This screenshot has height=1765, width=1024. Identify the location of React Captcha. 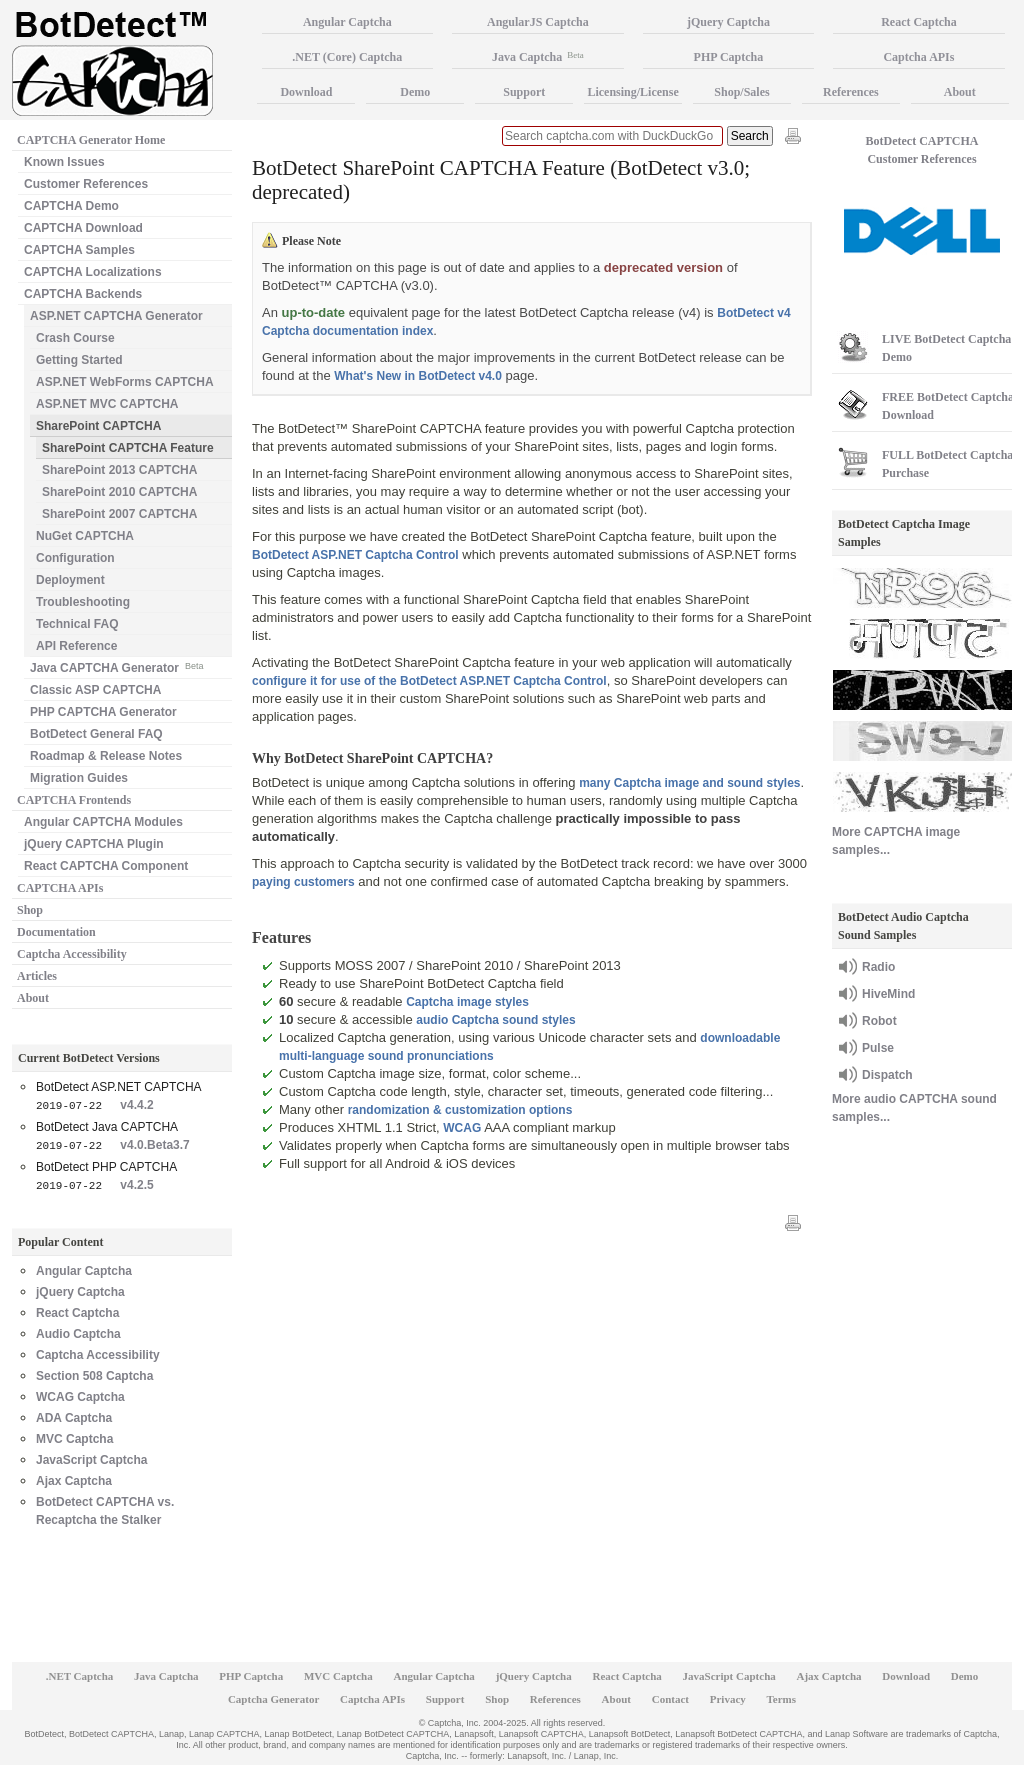
(77, 1313).